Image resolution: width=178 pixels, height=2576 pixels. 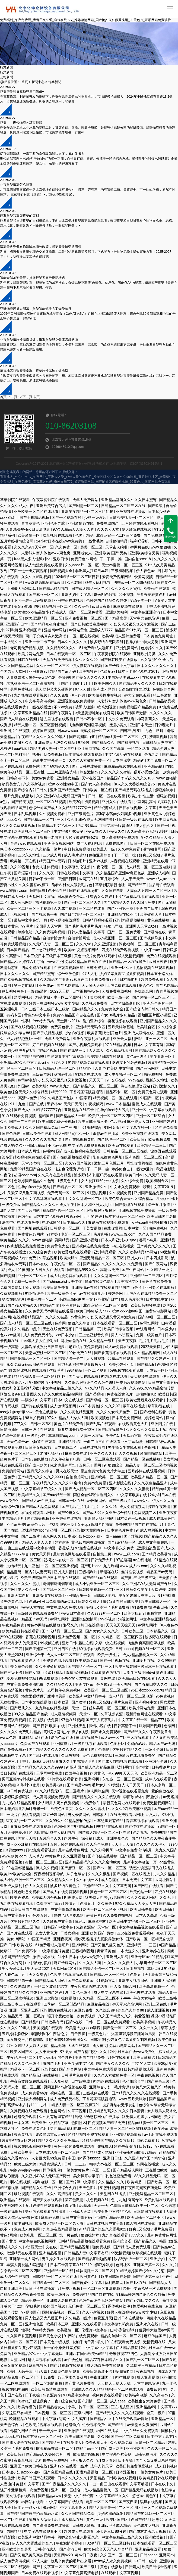 What do you see at coordinates (97, 1921) in the screenshot?
I see `麻豆蜜桃91` at bounding box center [97, 1921].